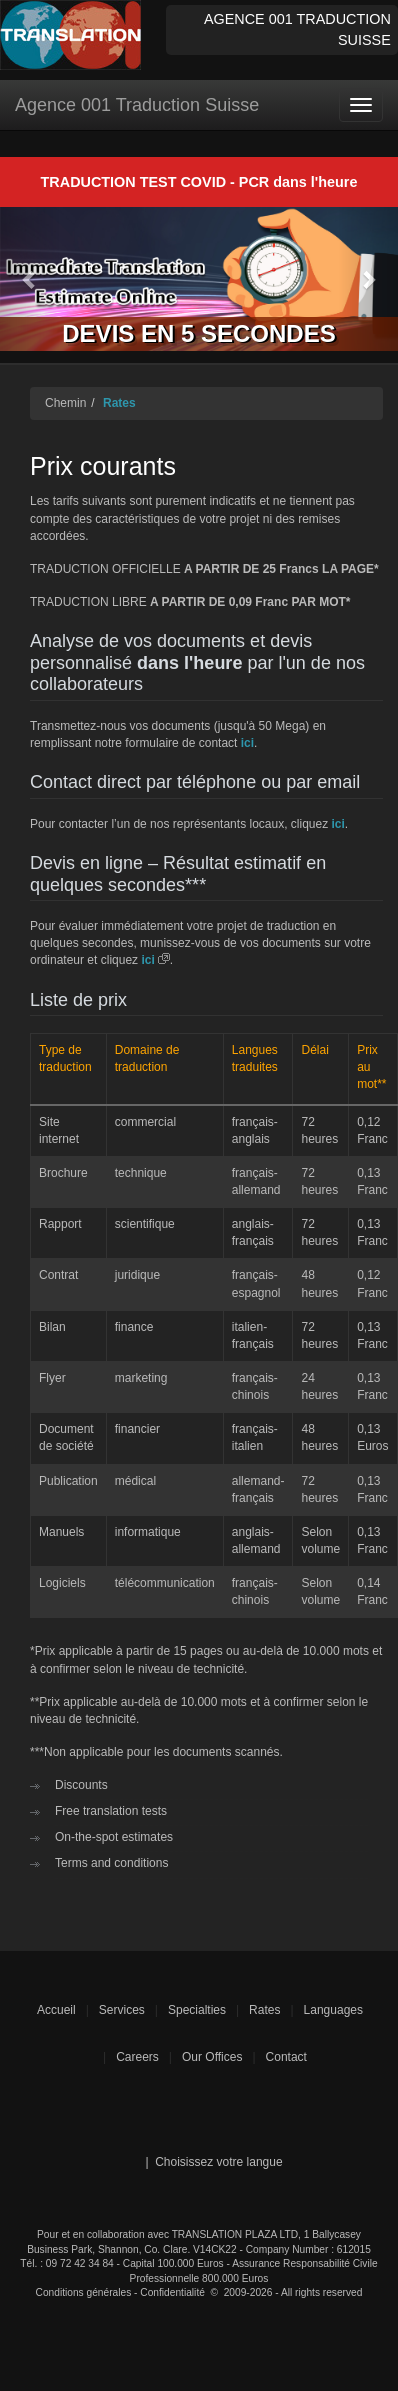 This screenshot has width=398, height=2391. Describe the element at coordinates (247, 743) in the screenshot. I see `ici` at that location.